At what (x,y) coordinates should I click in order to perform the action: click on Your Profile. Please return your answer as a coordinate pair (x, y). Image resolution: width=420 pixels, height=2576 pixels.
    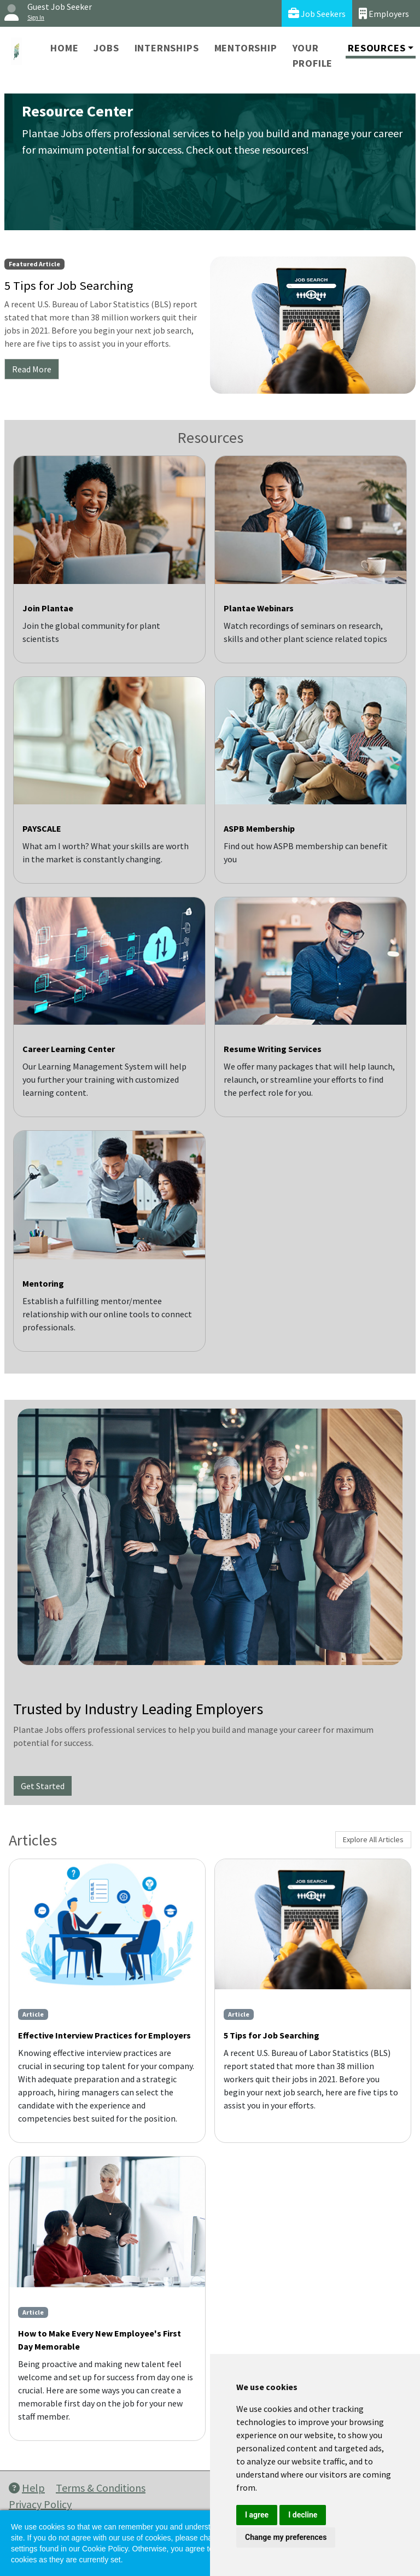
    Looking at the image, I should click on (313, 55).